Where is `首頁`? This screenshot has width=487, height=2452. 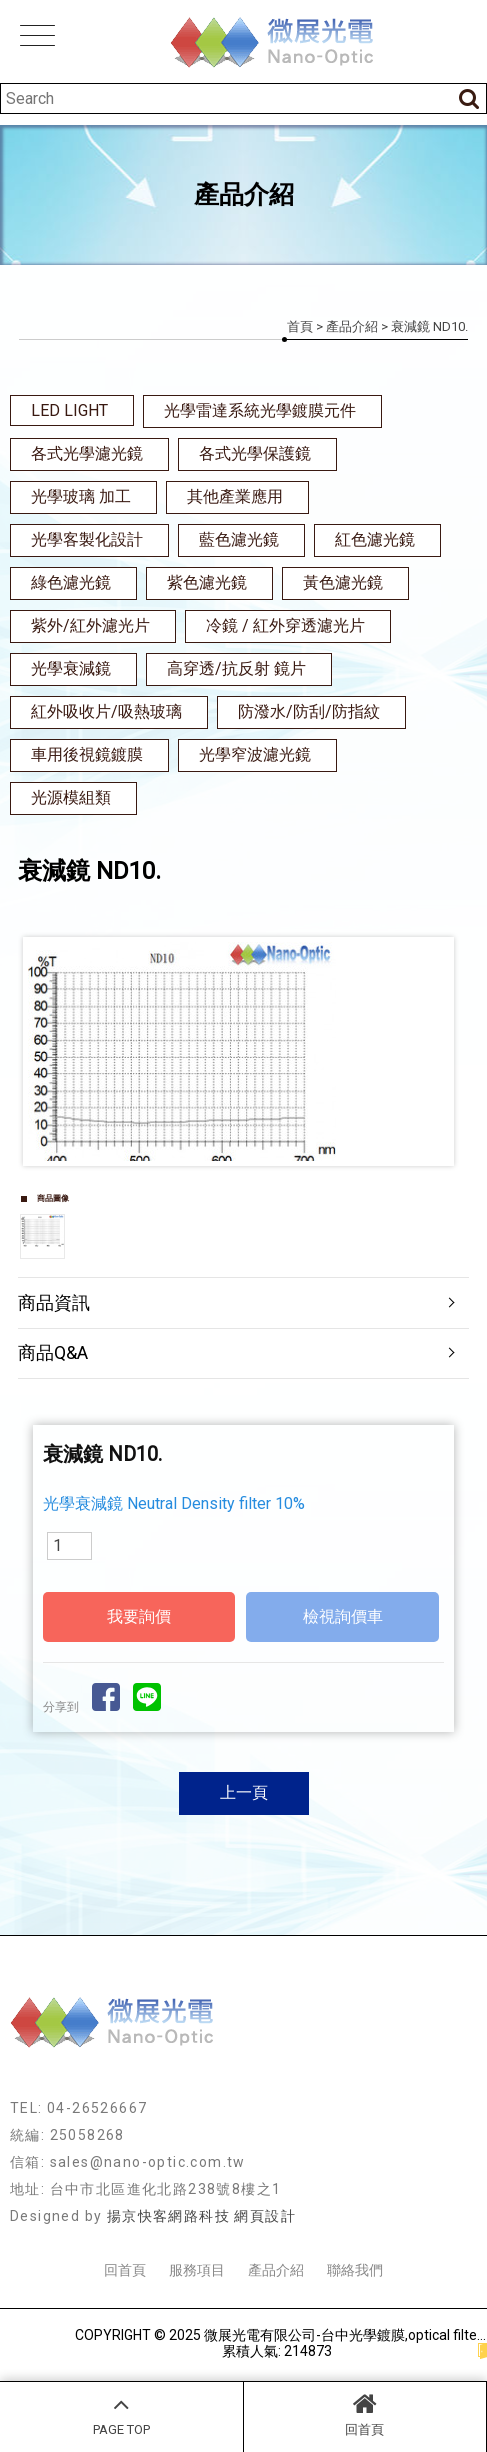 首頁 is located at coordinates (300, 326).